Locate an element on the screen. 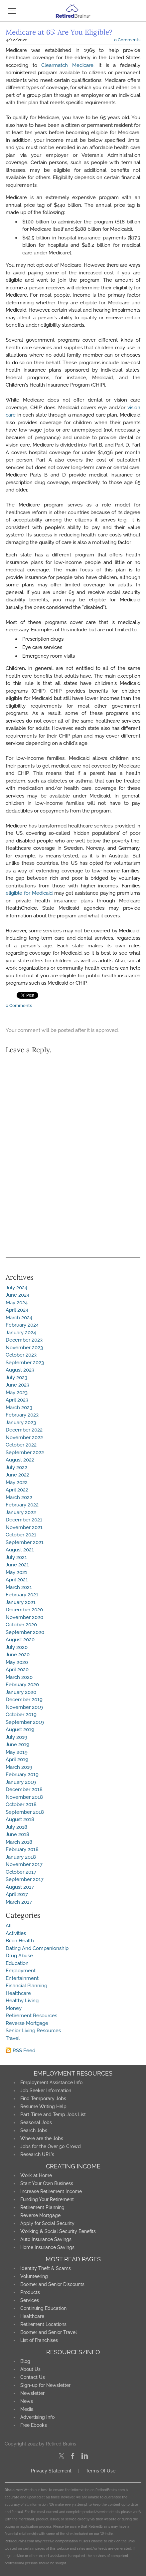 The width and height of the screenshot is (146, 2576). Healthy Living is located at coordinates (22, 2001).